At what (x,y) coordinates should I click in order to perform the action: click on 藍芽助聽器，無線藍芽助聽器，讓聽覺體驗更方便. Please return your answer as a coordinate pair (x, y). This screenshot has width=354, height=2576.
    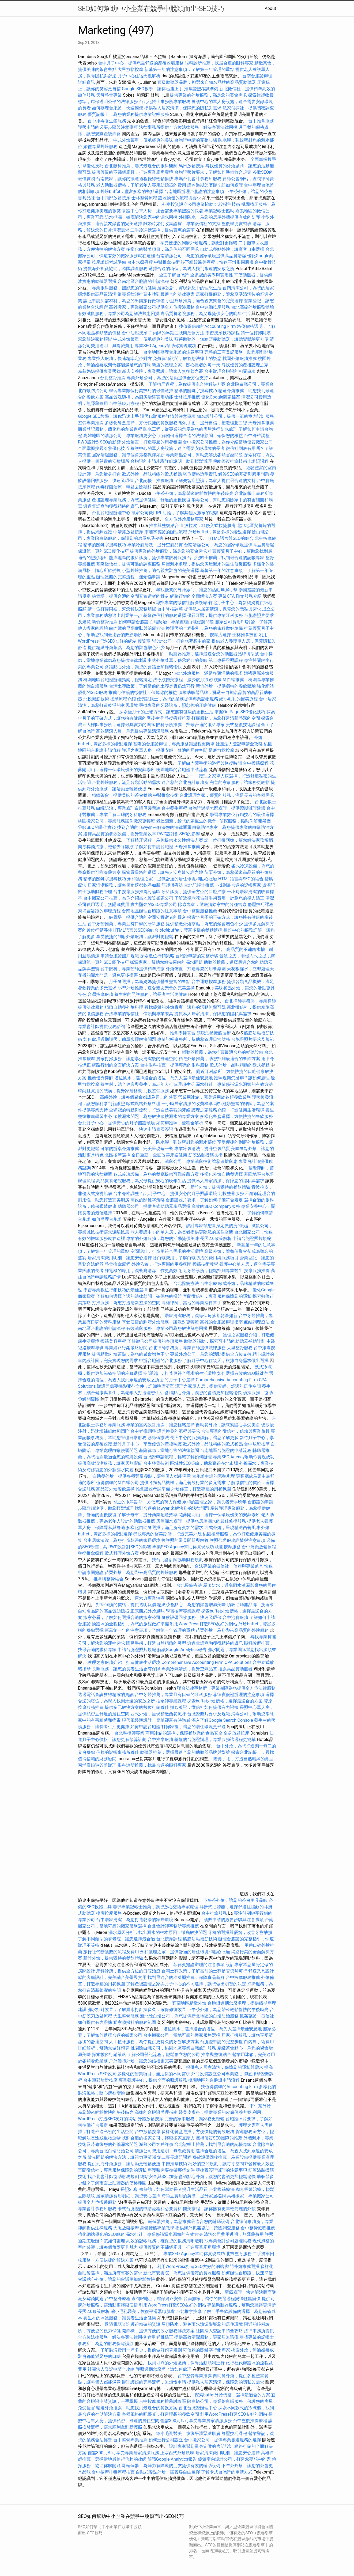
    Looking at the image, I should click on (221, 339).